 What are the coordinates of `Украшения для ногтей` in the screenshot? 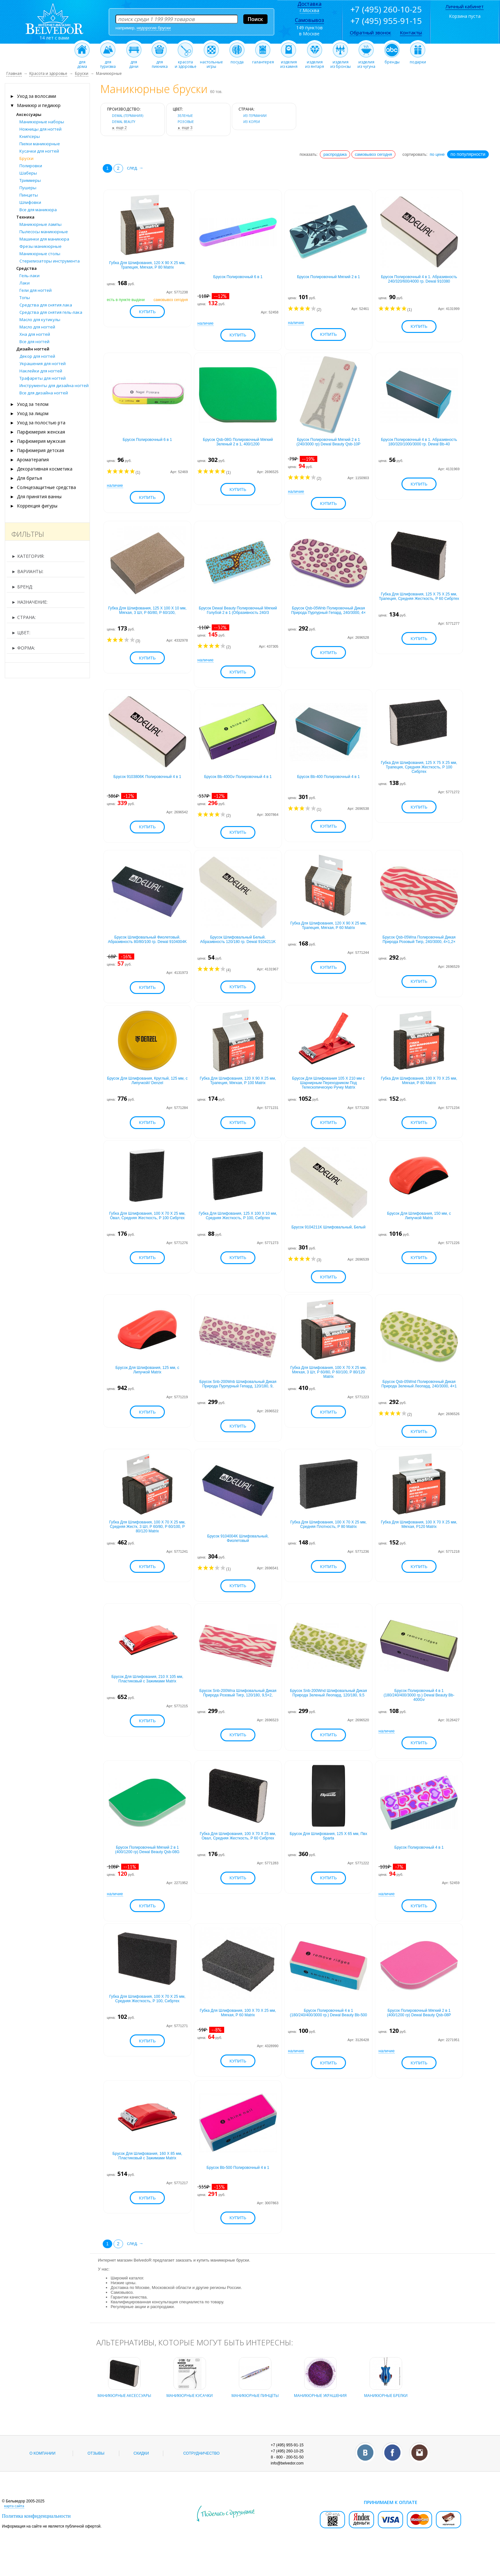 It's located at (42, 363).